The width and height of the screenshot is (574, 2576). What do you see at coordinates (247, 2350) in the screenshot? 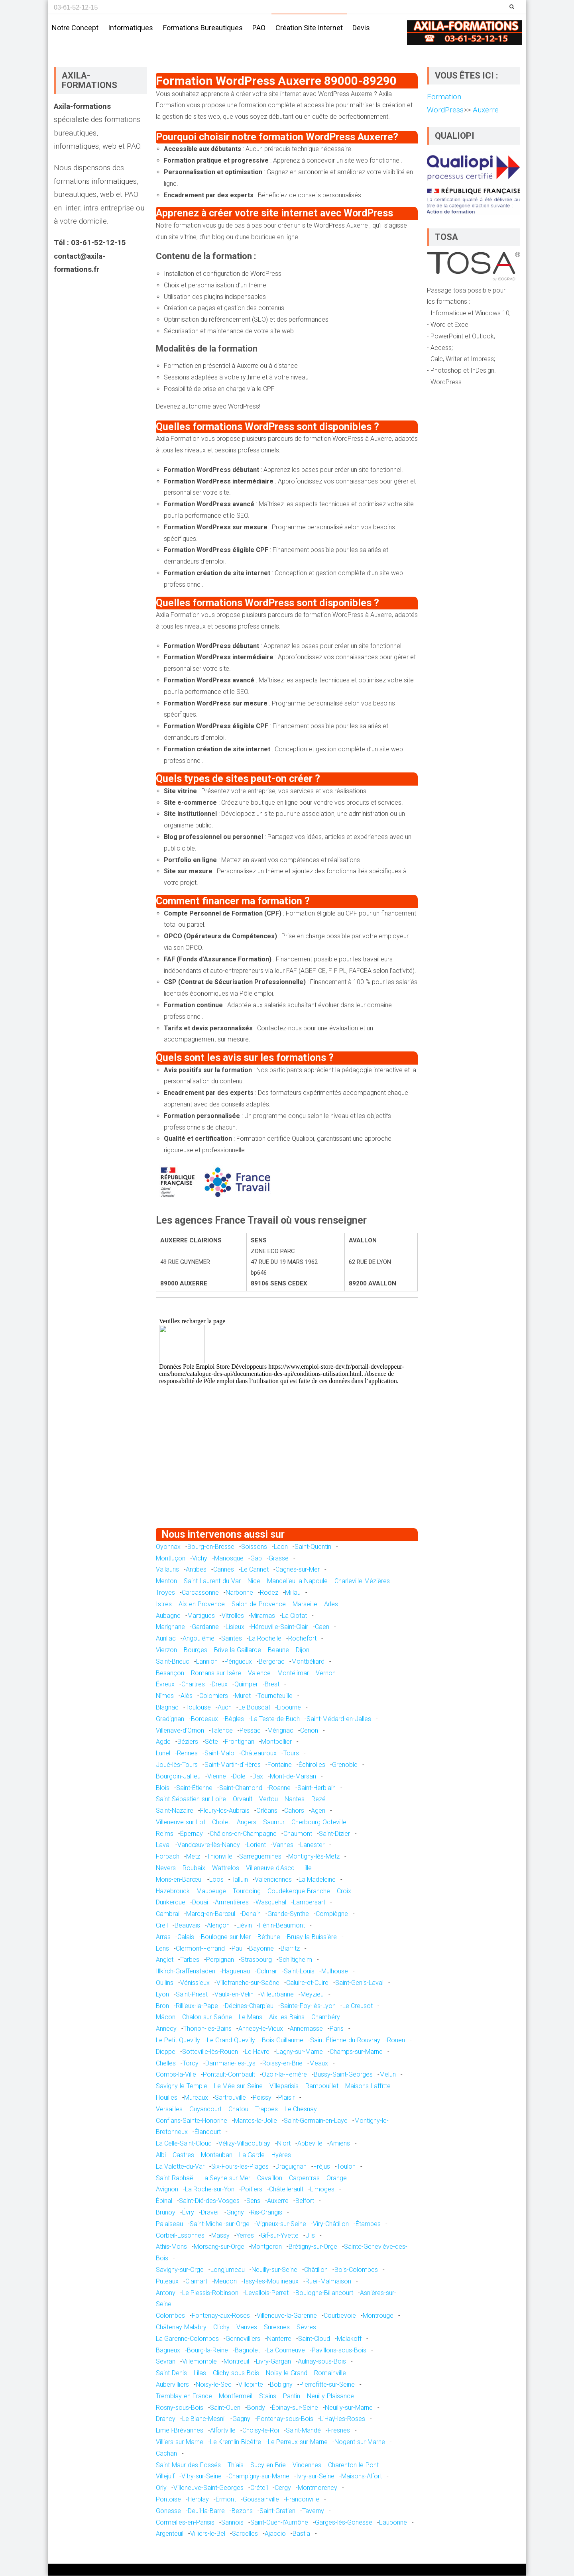
I see `Bagnolet` at bounding box center [247, 2350].